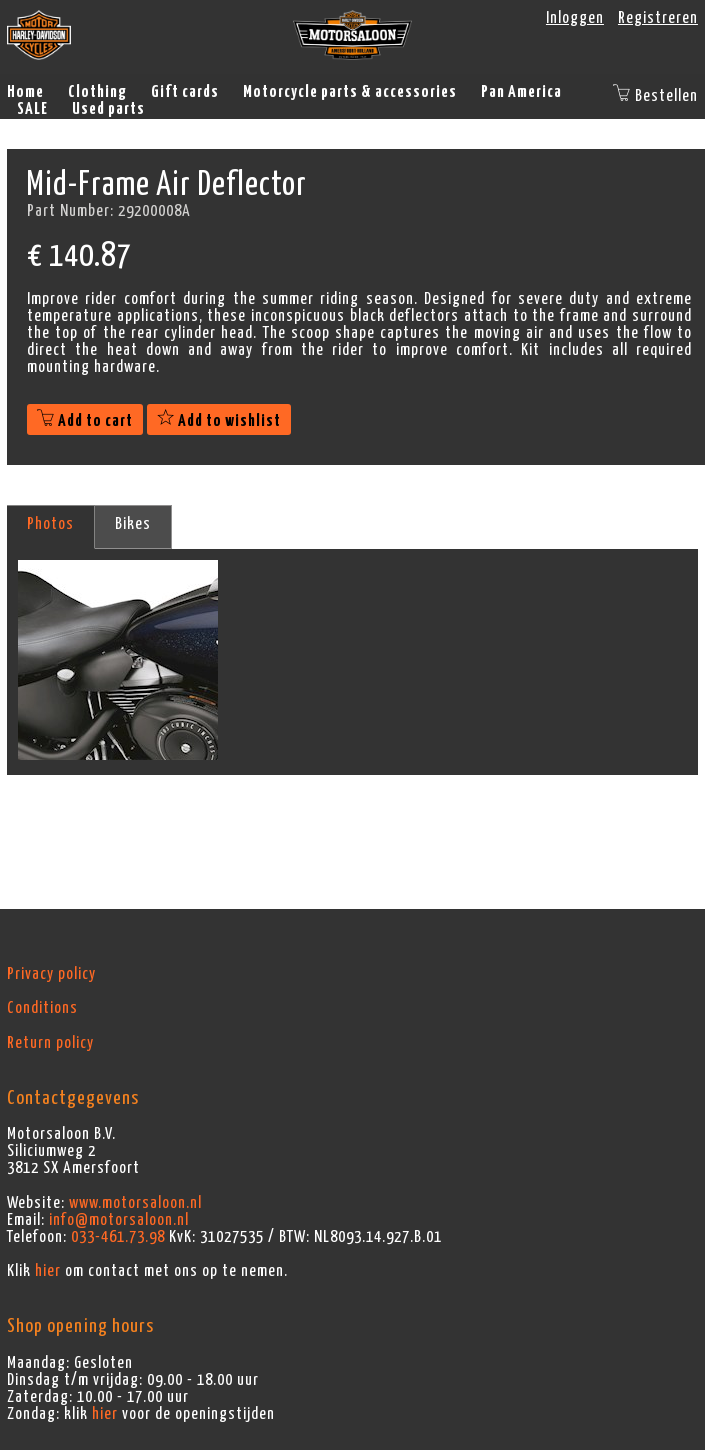  I want to click on Used parts, so click(108, 109).